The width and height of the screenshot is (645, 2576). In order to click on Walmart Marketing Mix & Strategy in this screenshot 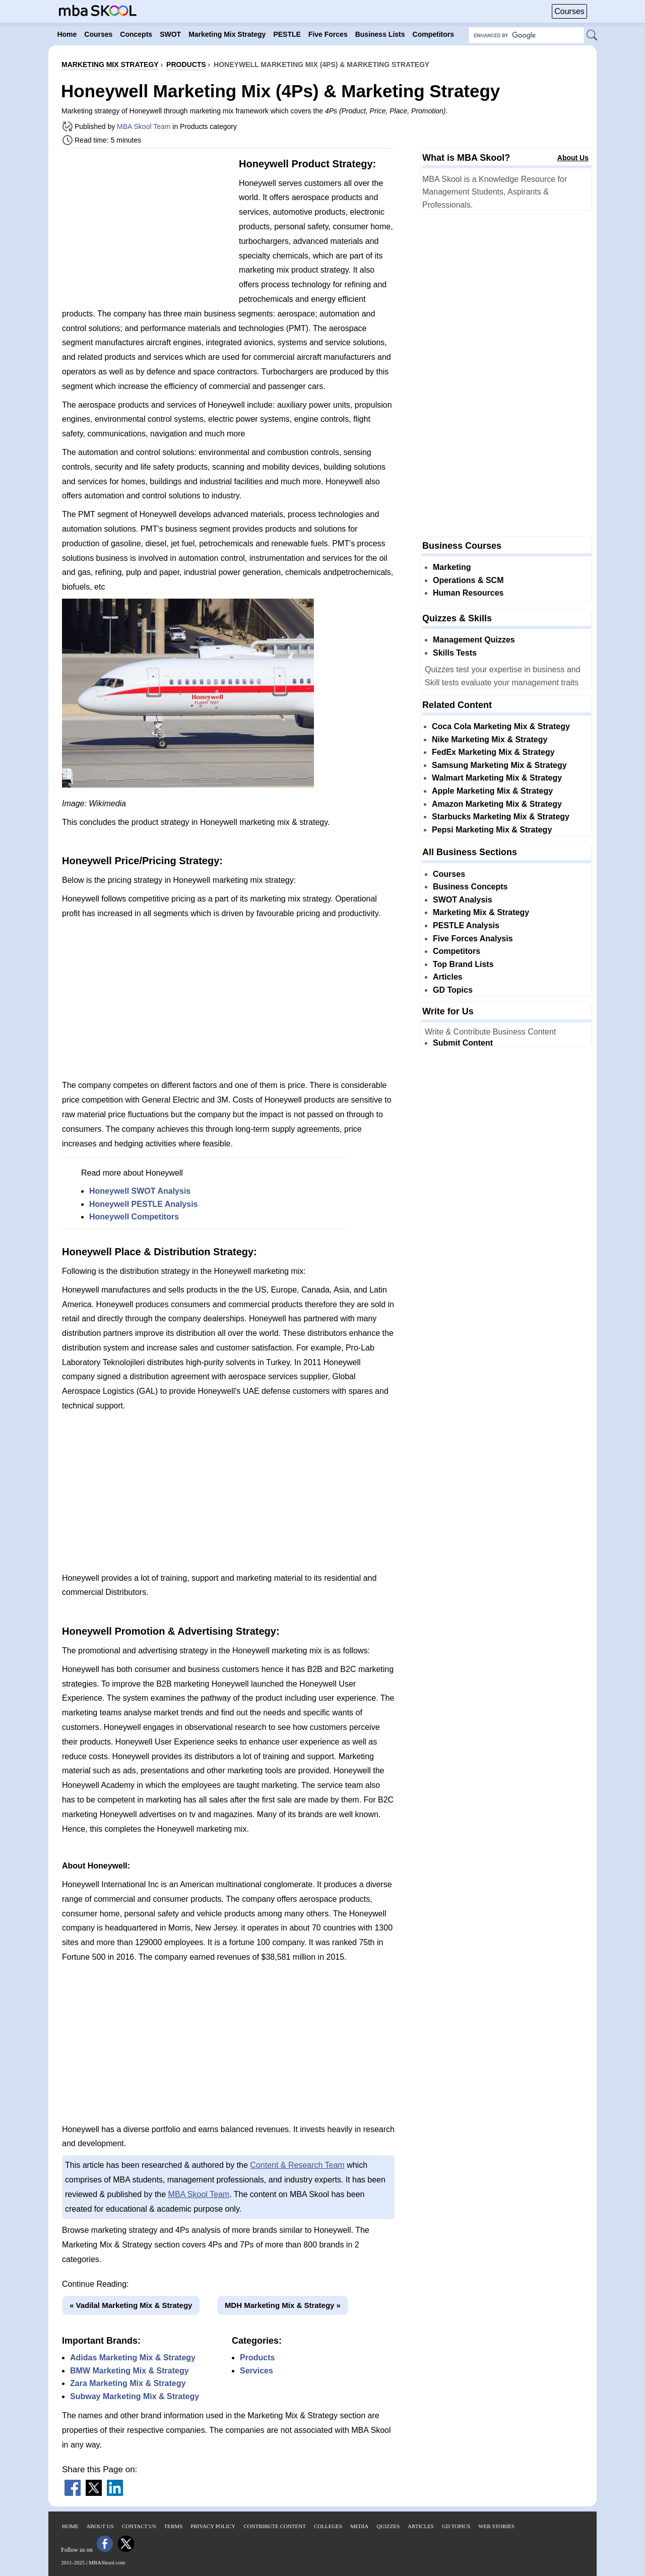, I will do `click(497, 778)`.